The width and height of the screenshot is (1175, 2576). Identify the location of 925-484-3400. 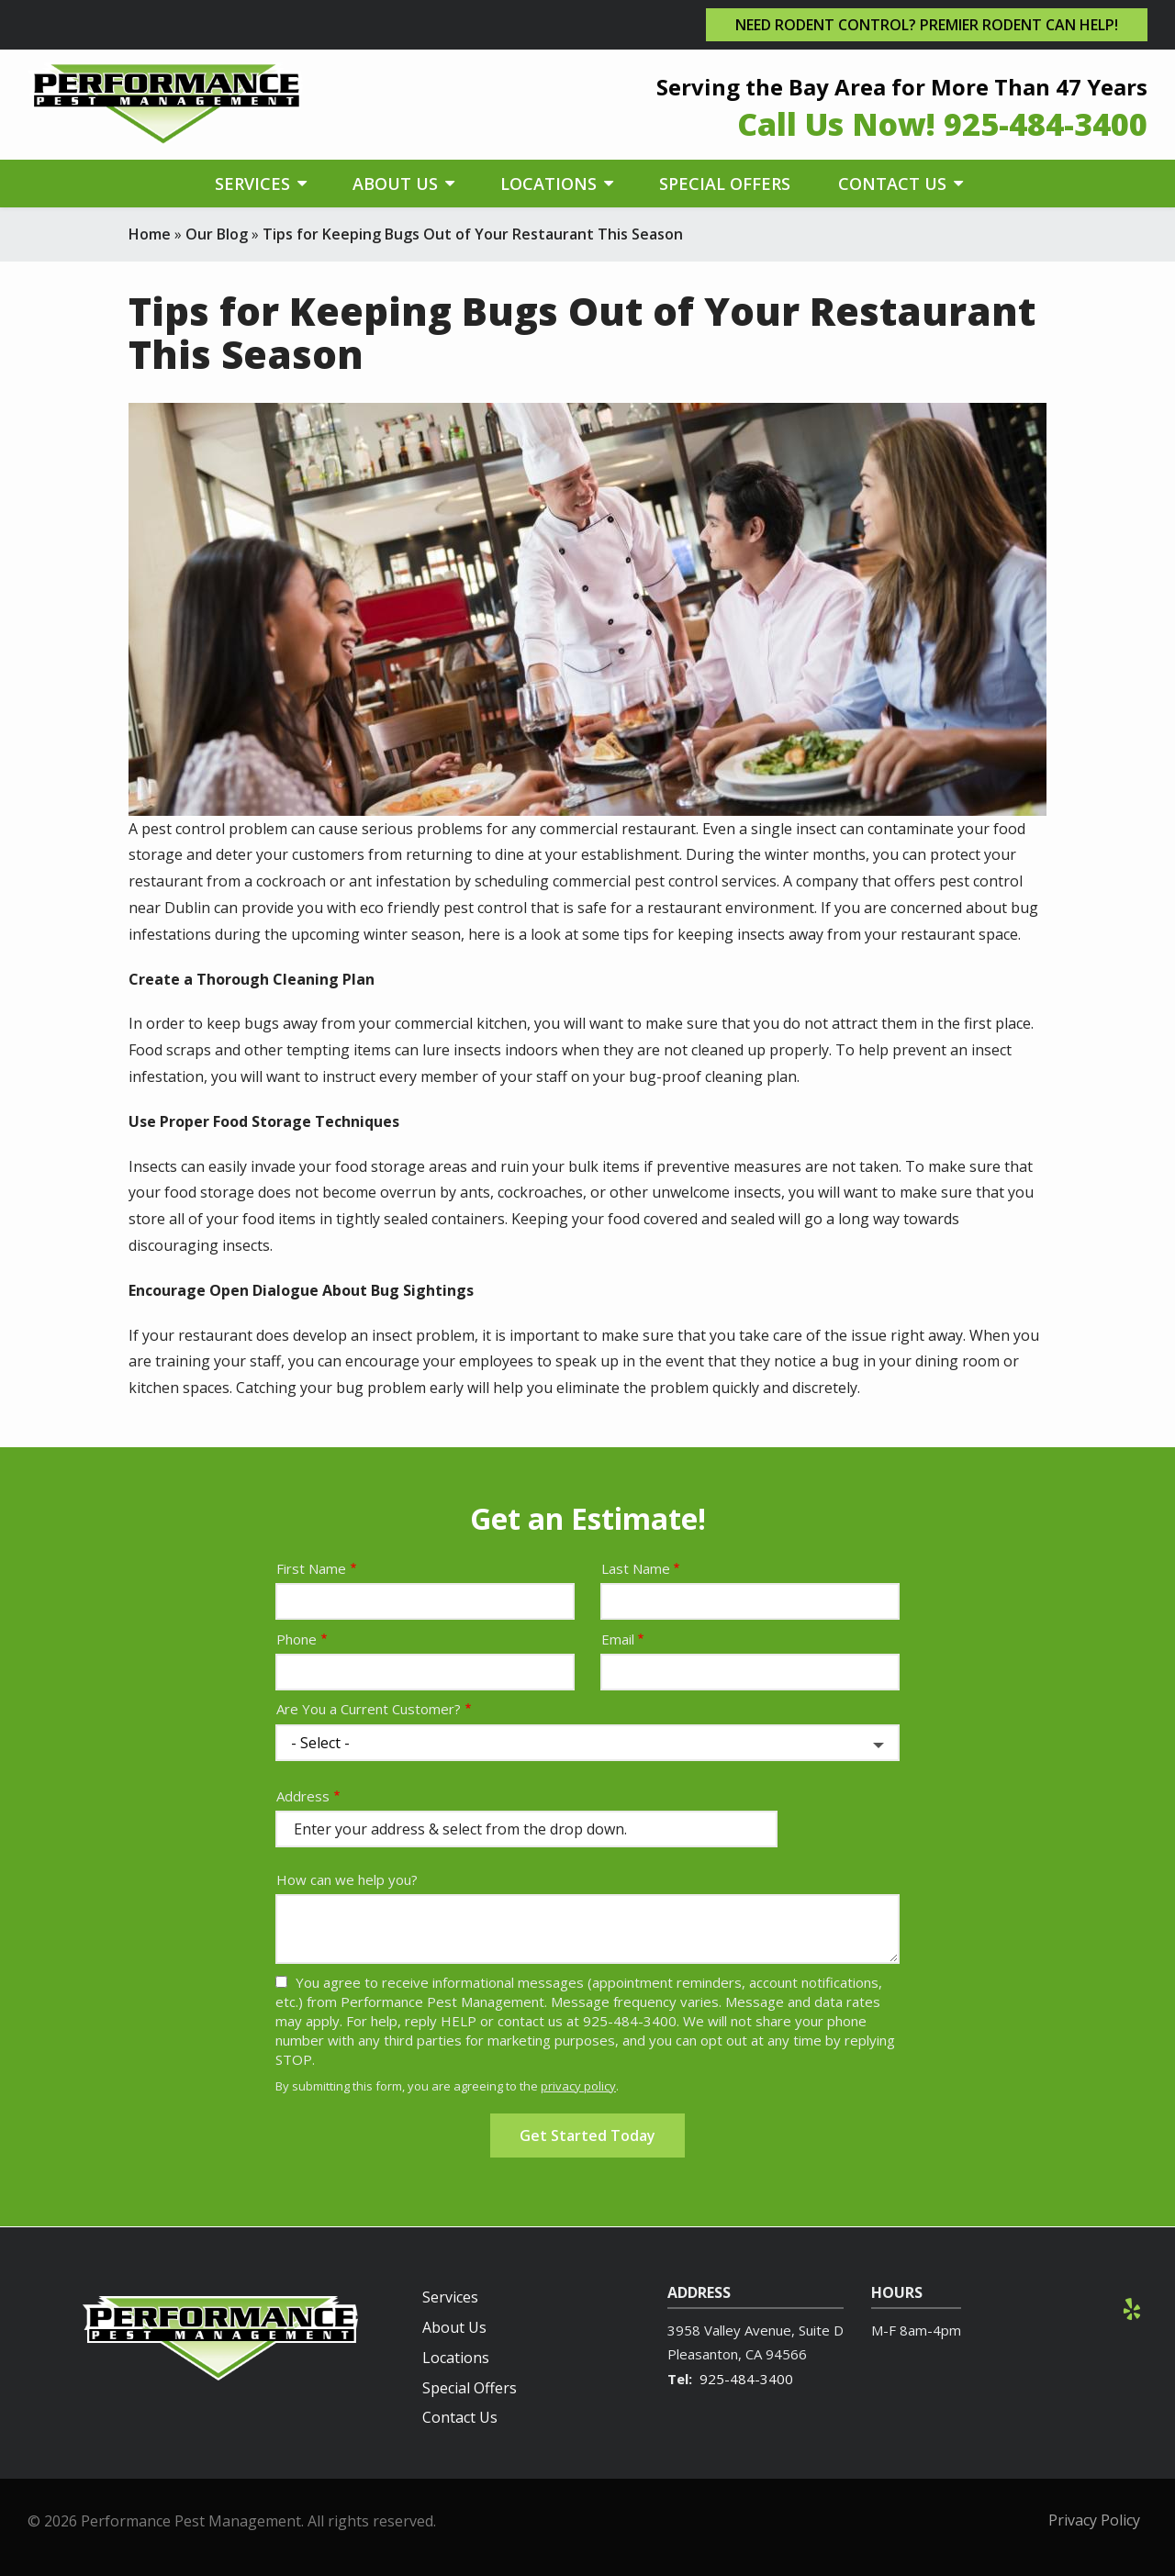
(746, 2379).